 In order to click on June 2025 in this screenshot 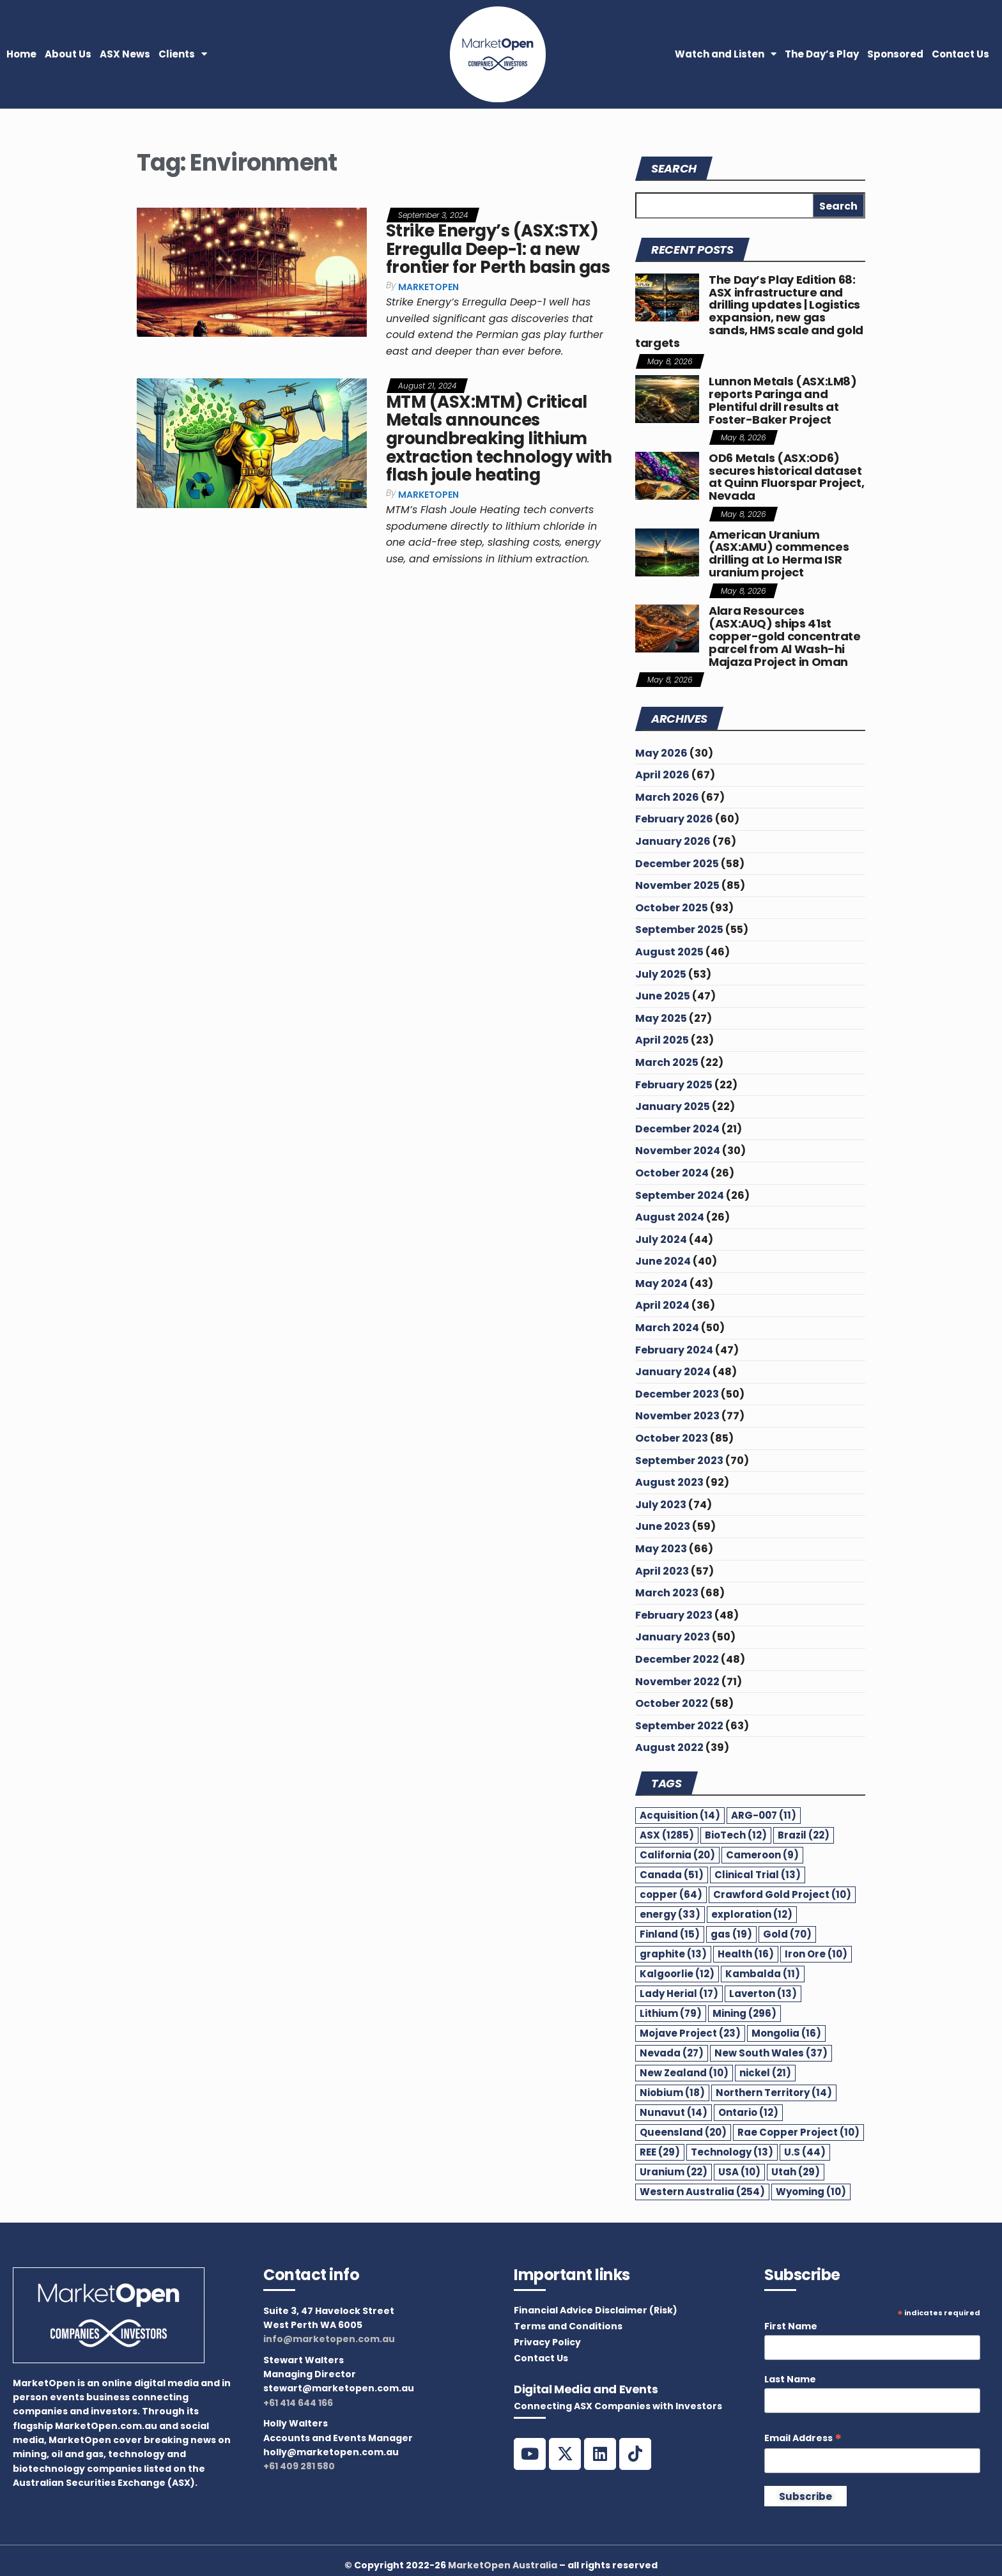, I will do `click(662, 996)`.